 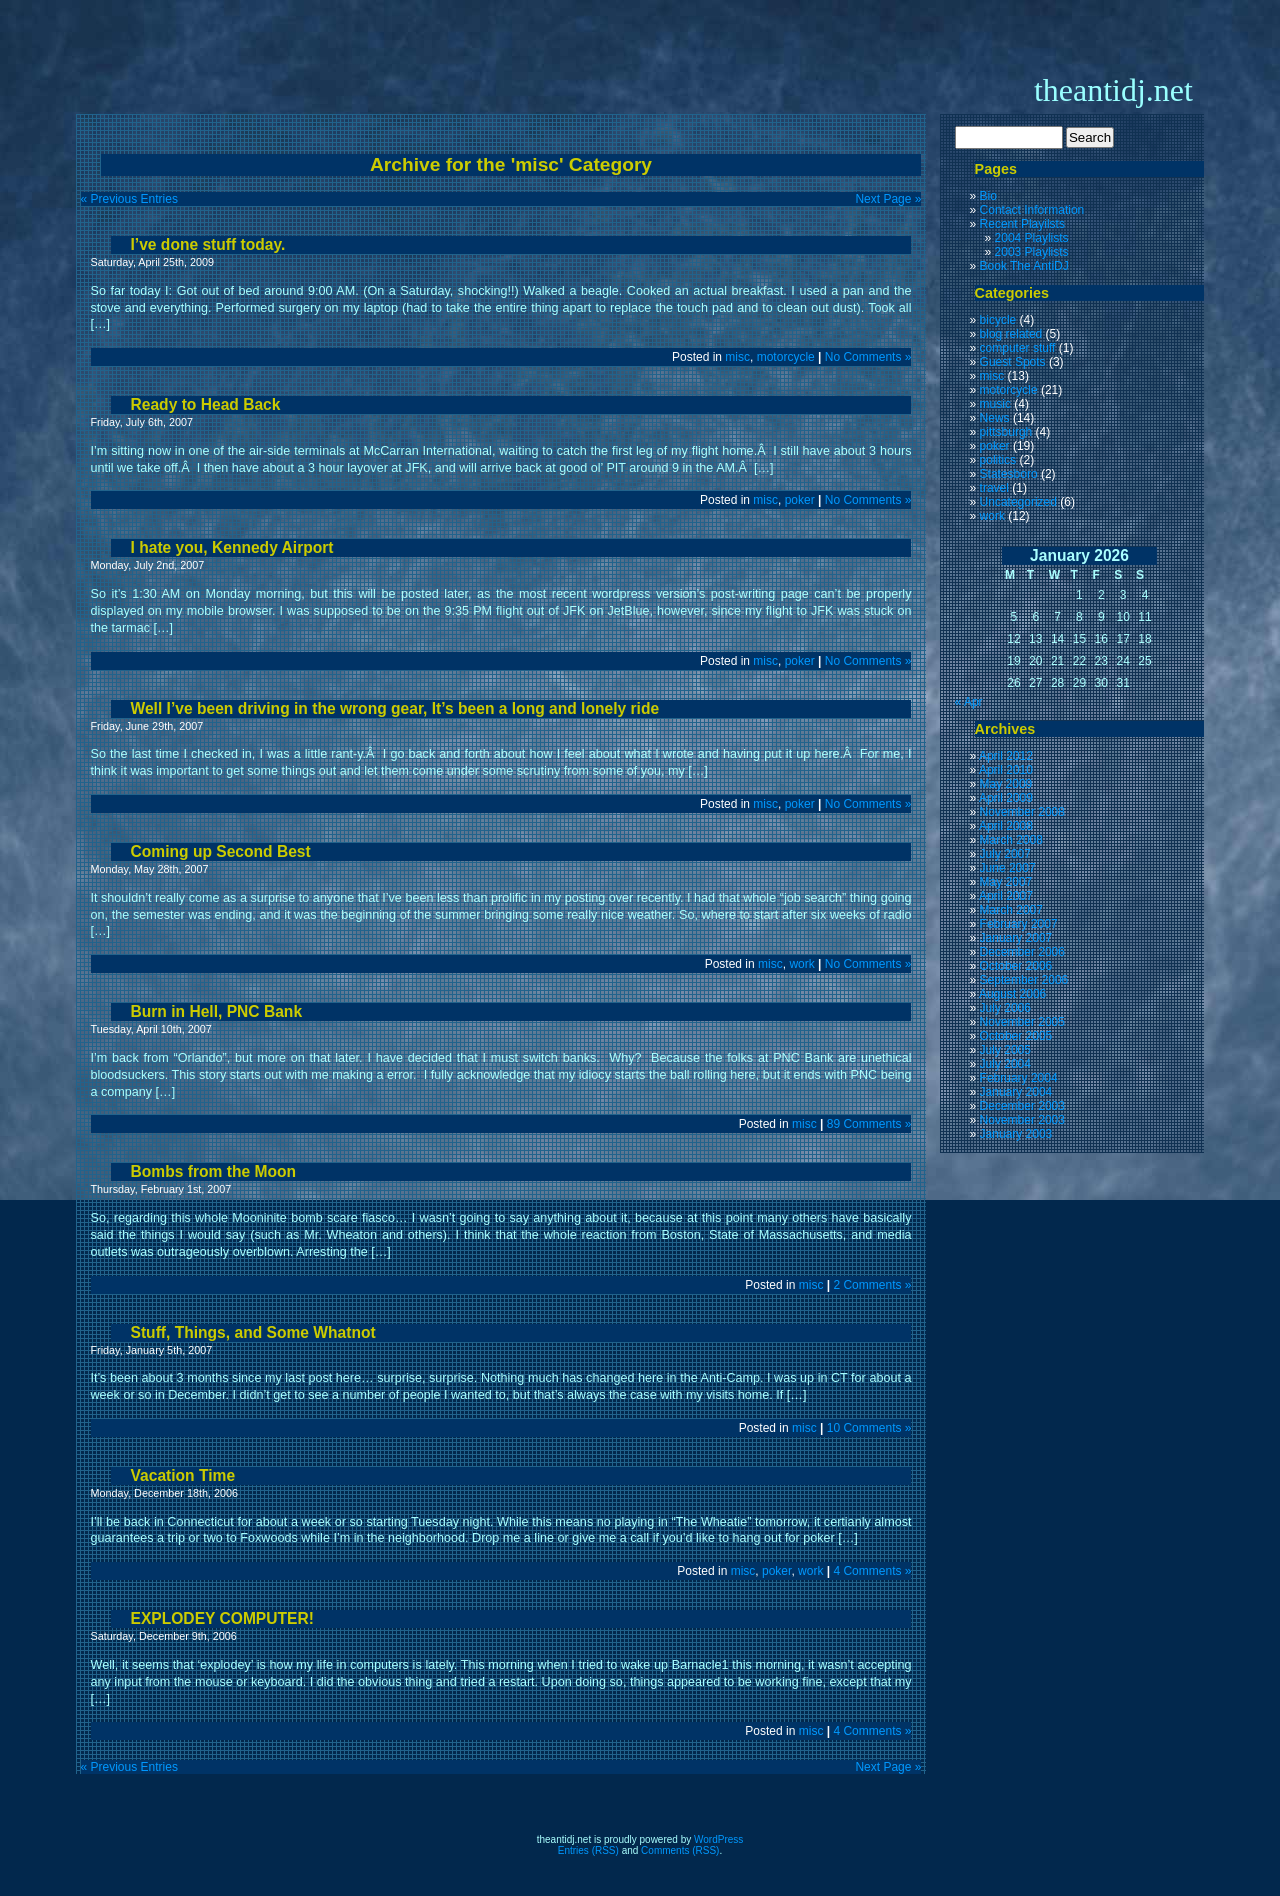 I want to click on 2 Comments », so click(x=872, y=1285).